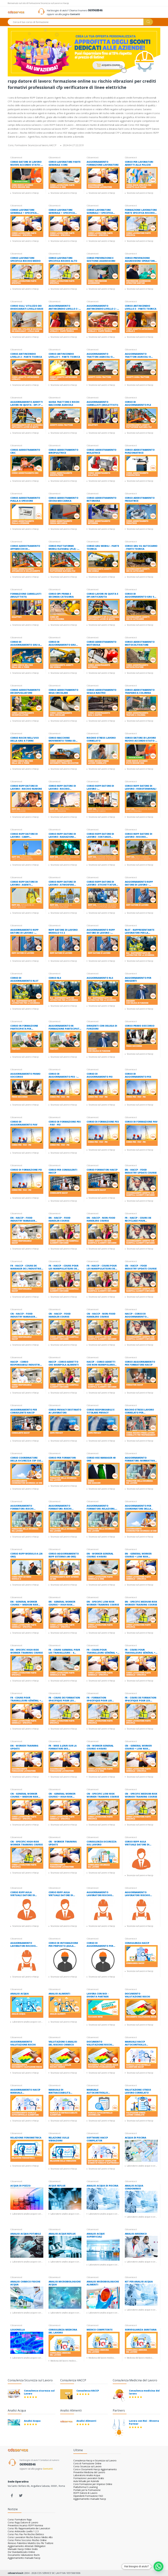 The height and width of the screenshot is (2576, 168). I want to click on CORSO DI AGGIORNAMENTO GRU A TORRE, so click(25, 643).